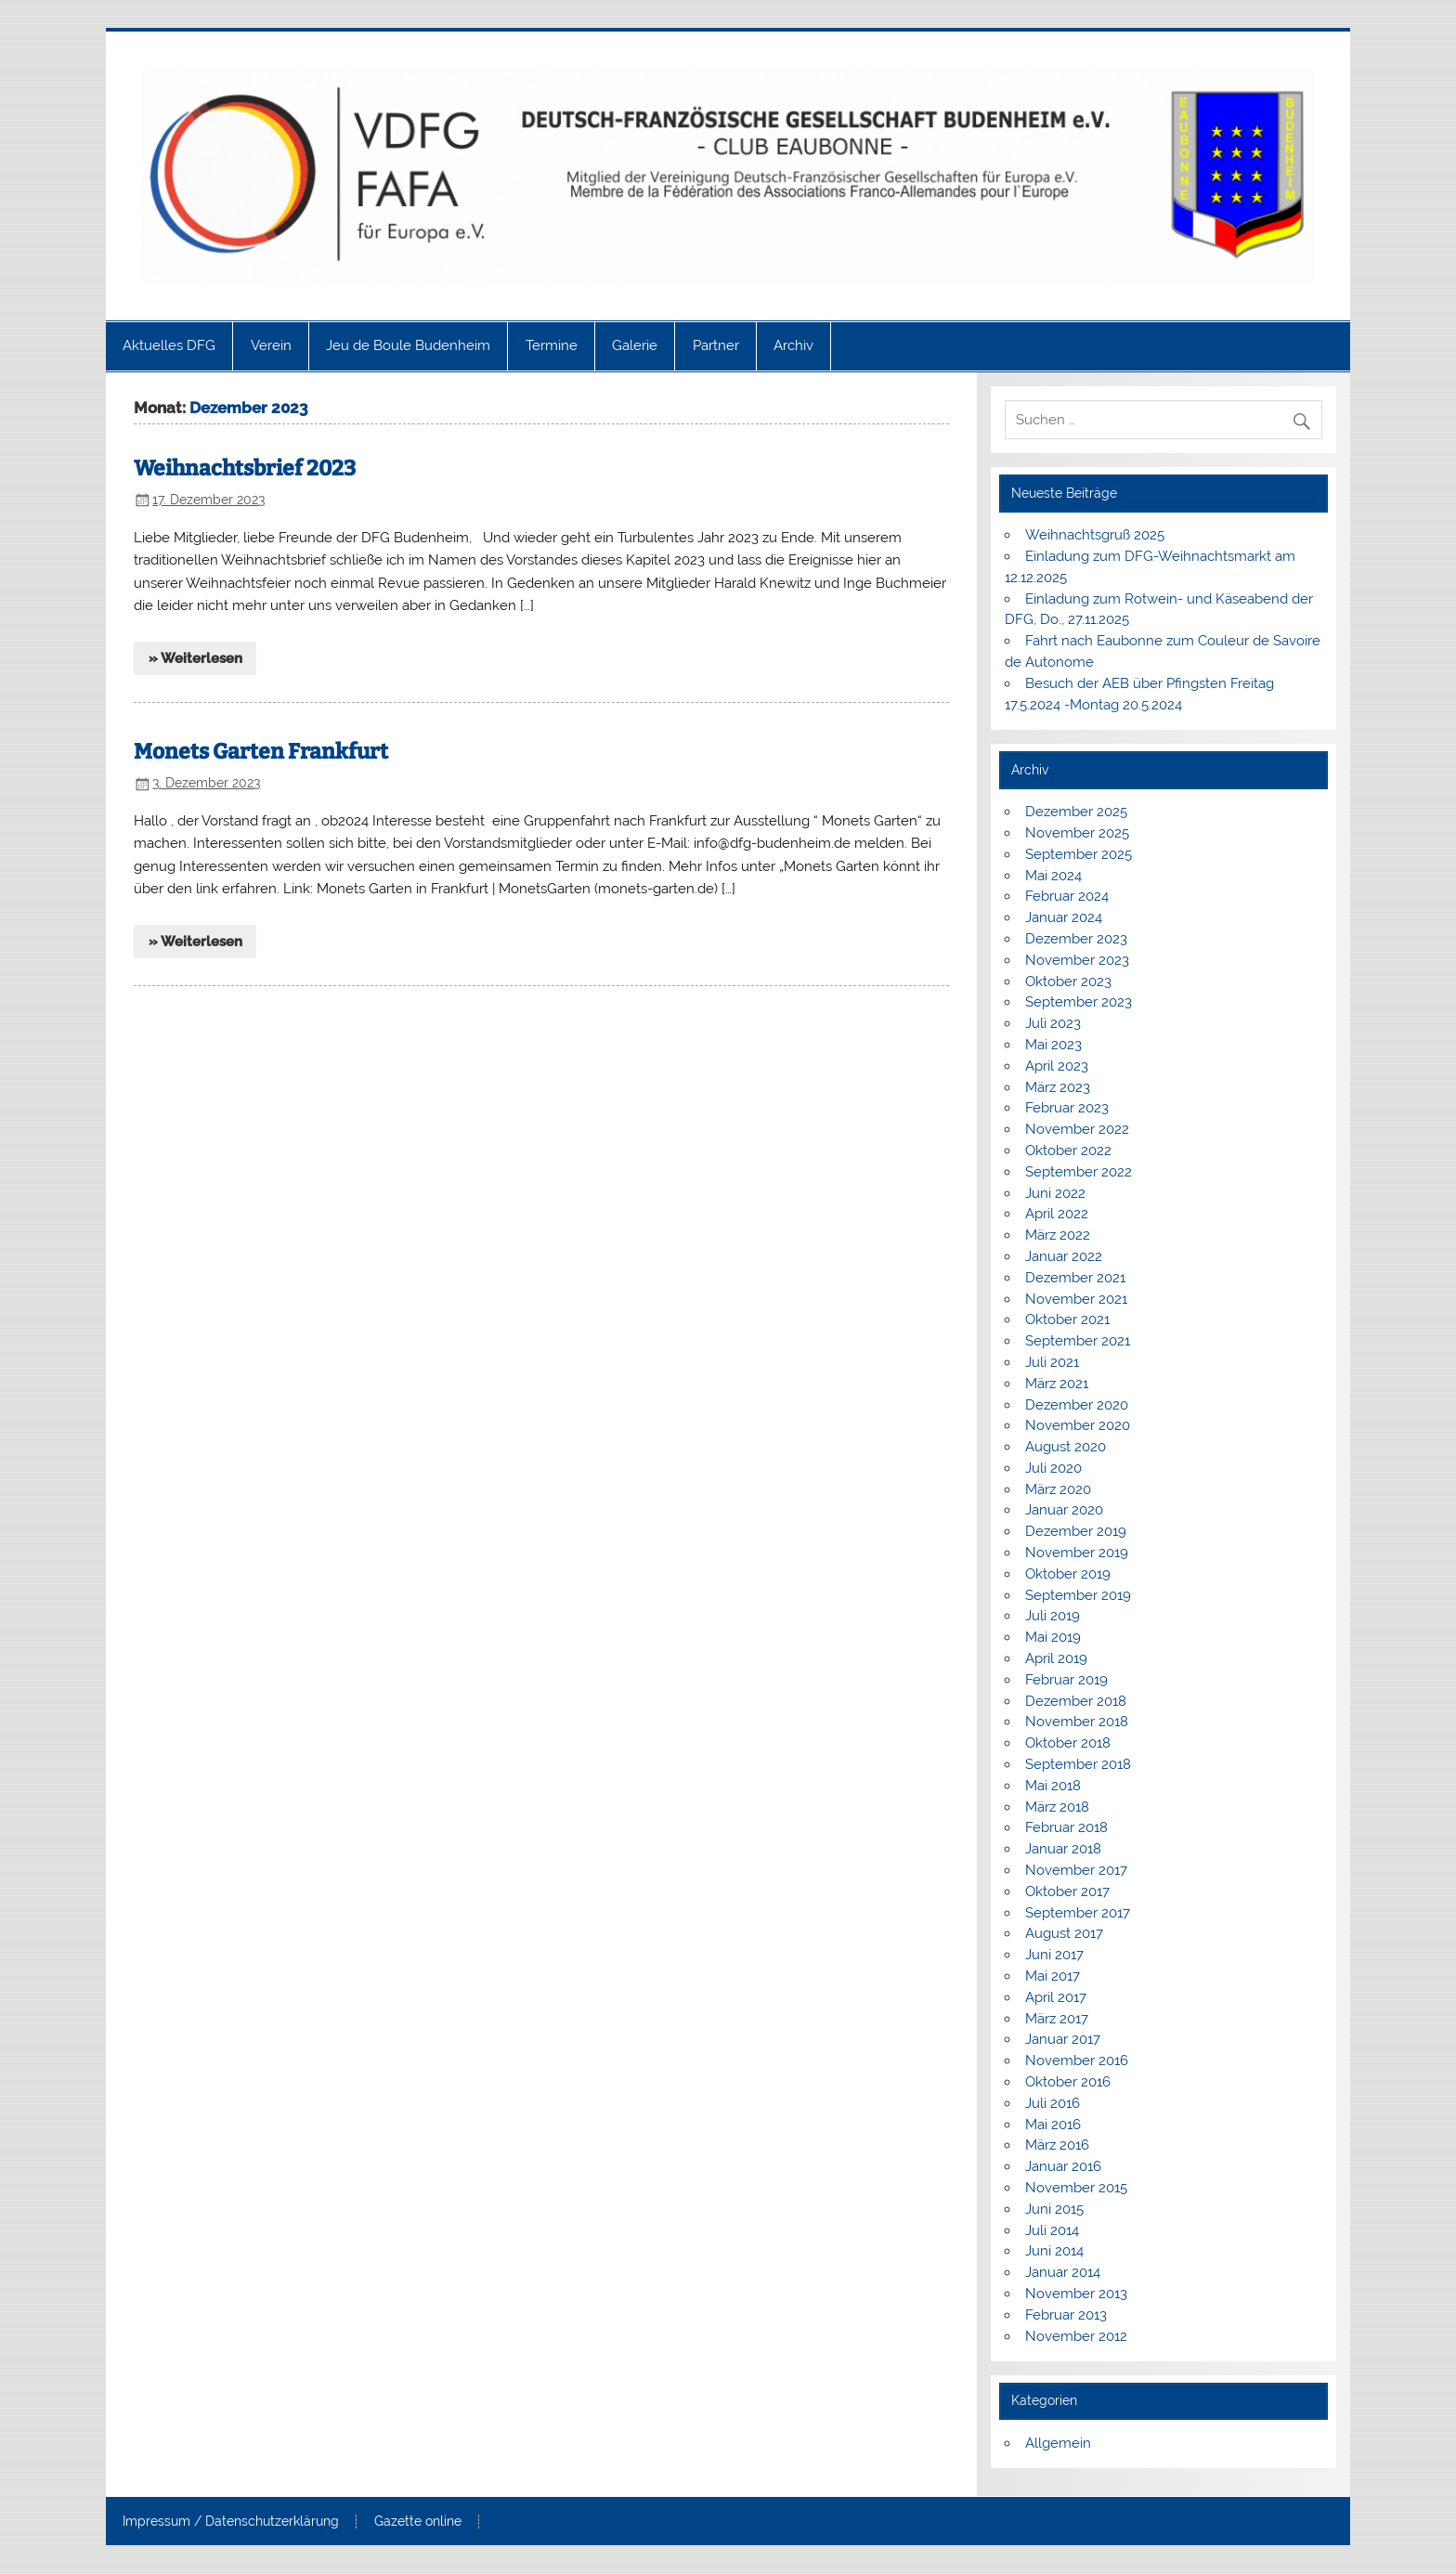 This screenshot has height=2574, width=1456. Describe the element at coordinates (1094, 534) in the screenshot. I see `Weihnachtsgruß 2025` at that location.